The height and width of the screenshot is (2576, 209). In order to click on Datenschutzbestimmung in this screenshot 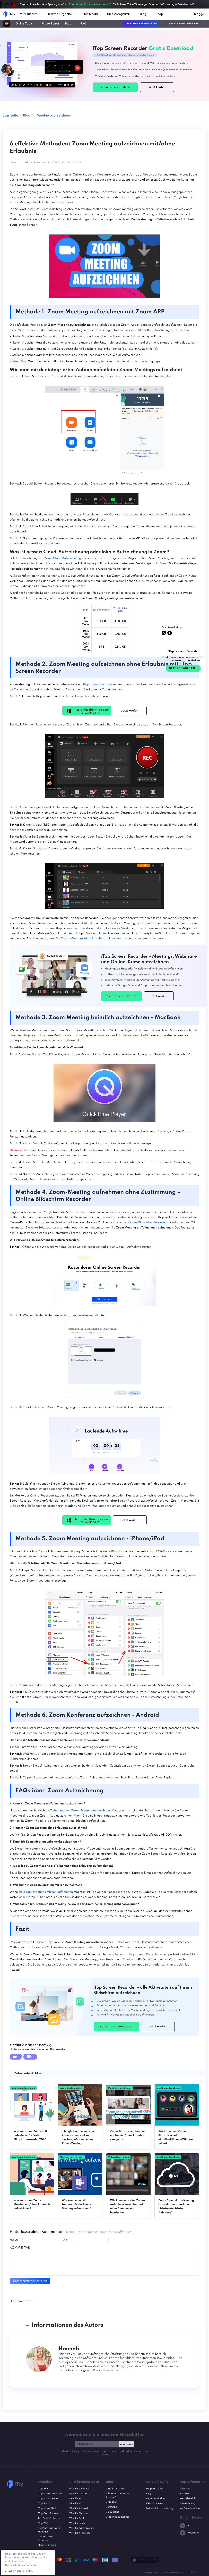, I will do `click(20, 2565)`.